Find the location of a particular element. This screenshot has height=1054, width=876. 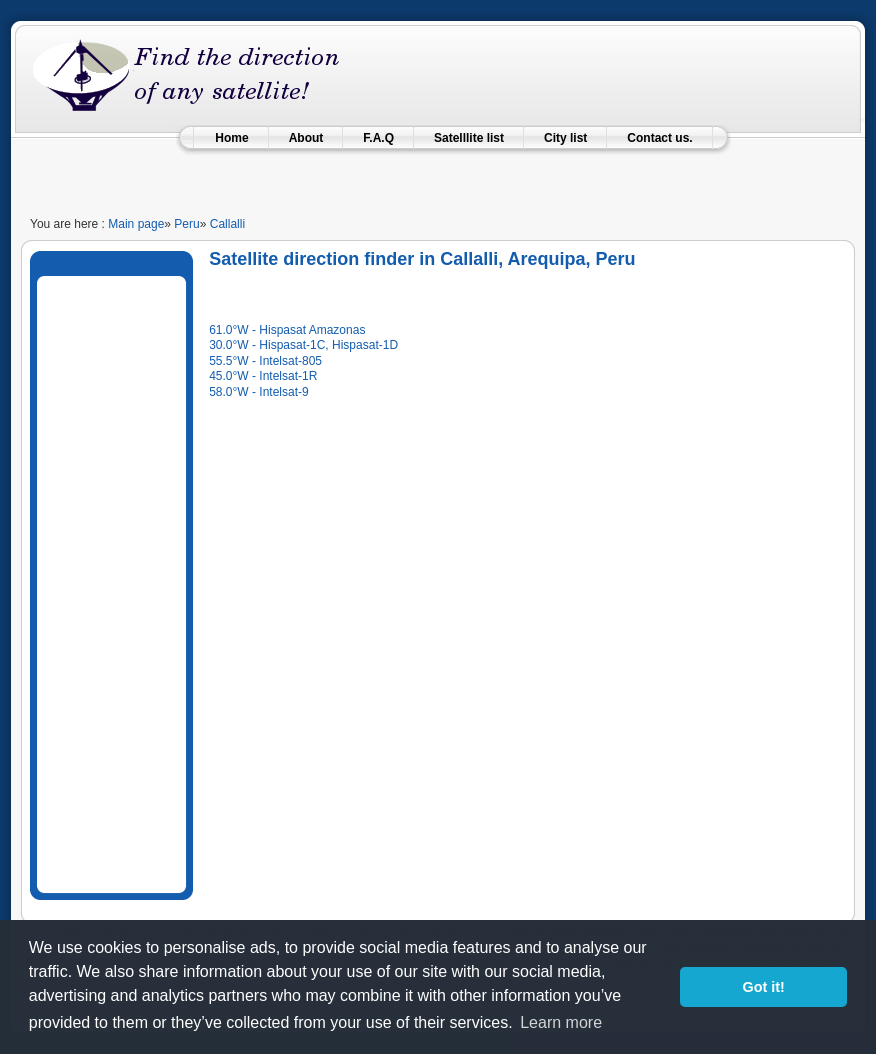

Main page is located at coordinates (136, 224).